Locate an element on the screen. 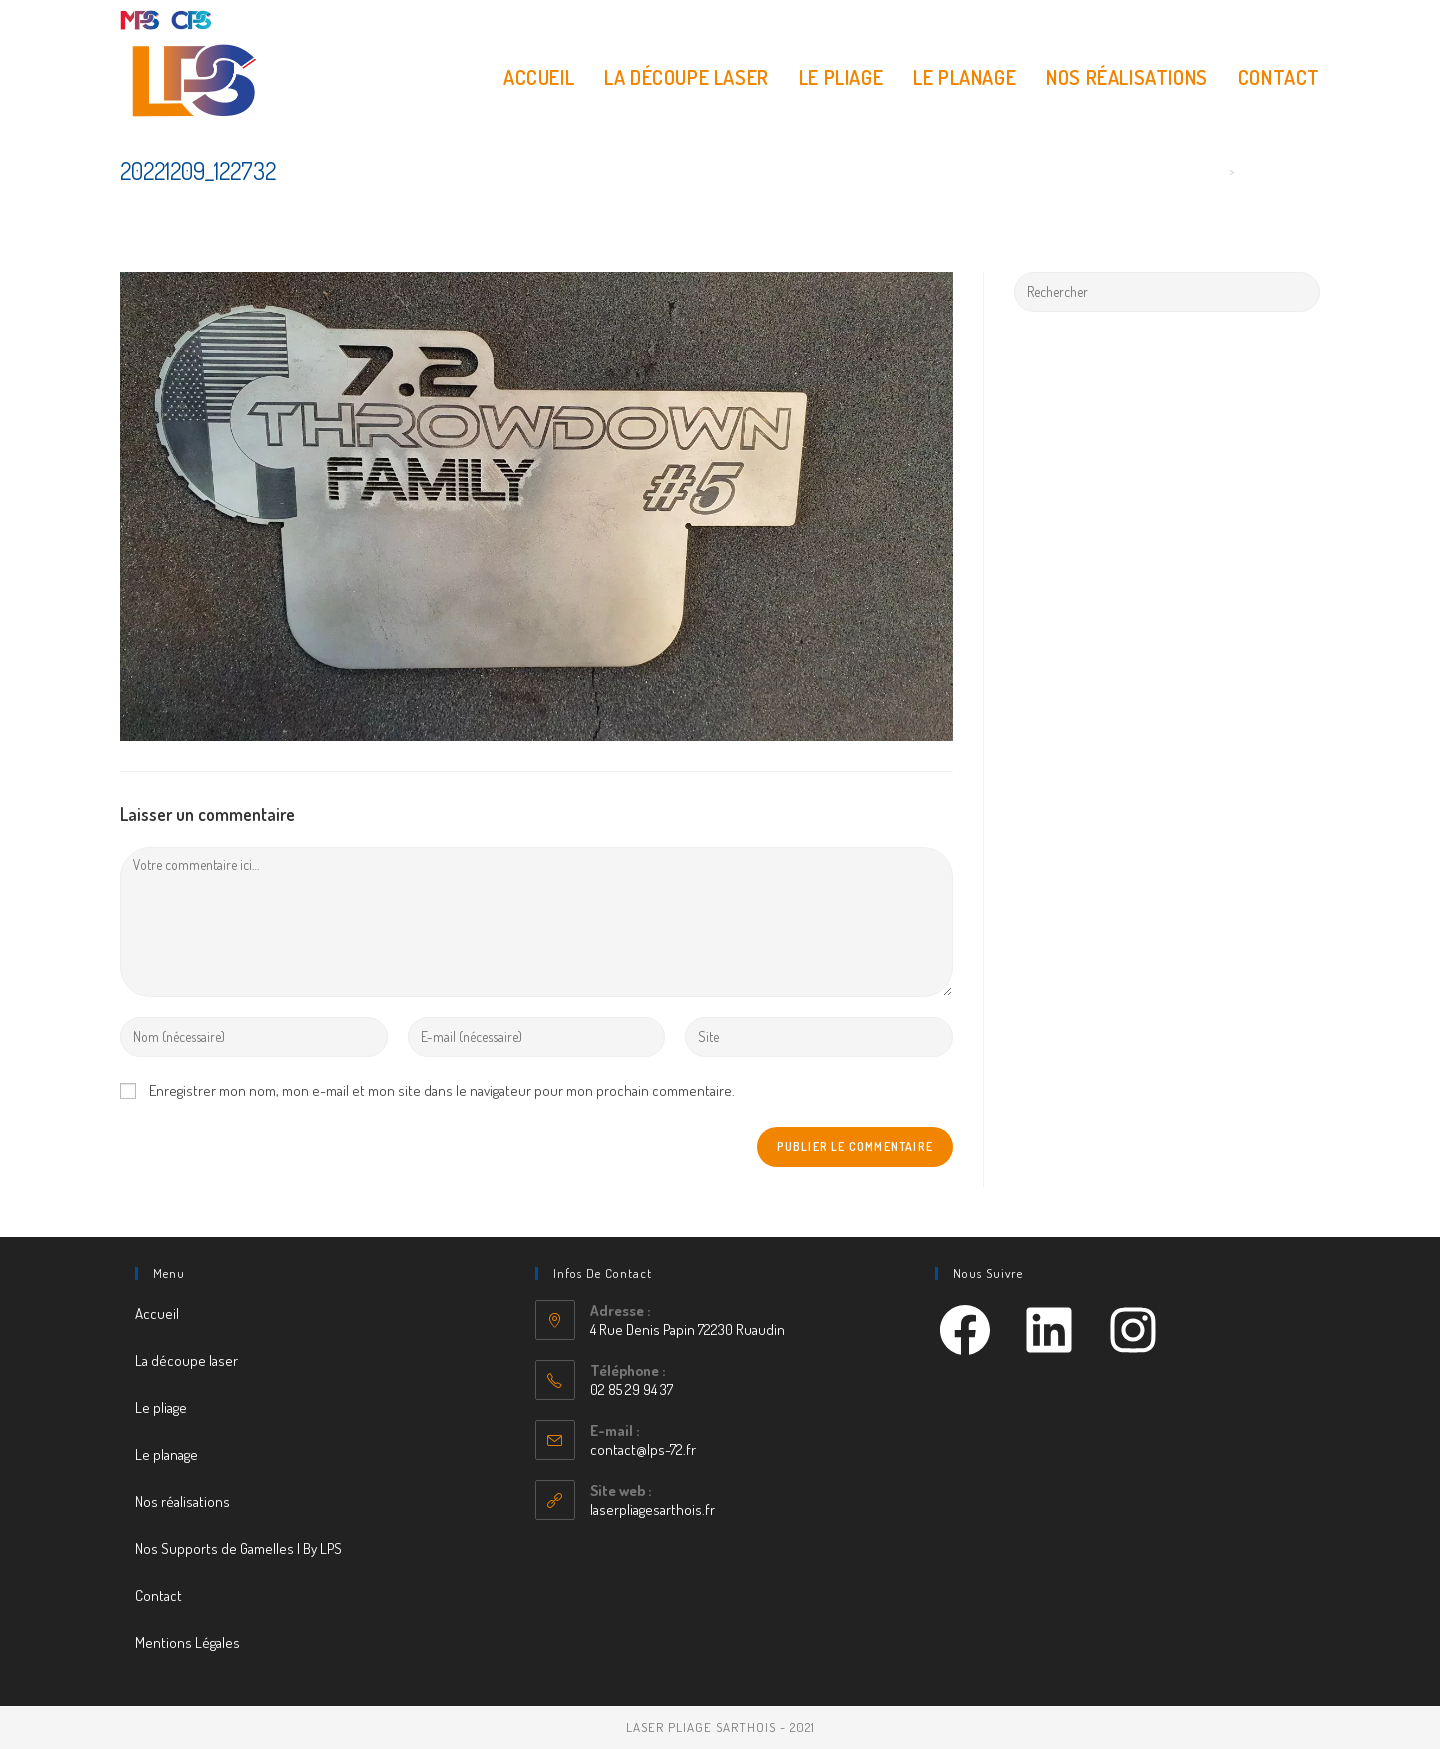 The image size is (1440, 1749). Le pliage is located at coordinates (161, 1407).